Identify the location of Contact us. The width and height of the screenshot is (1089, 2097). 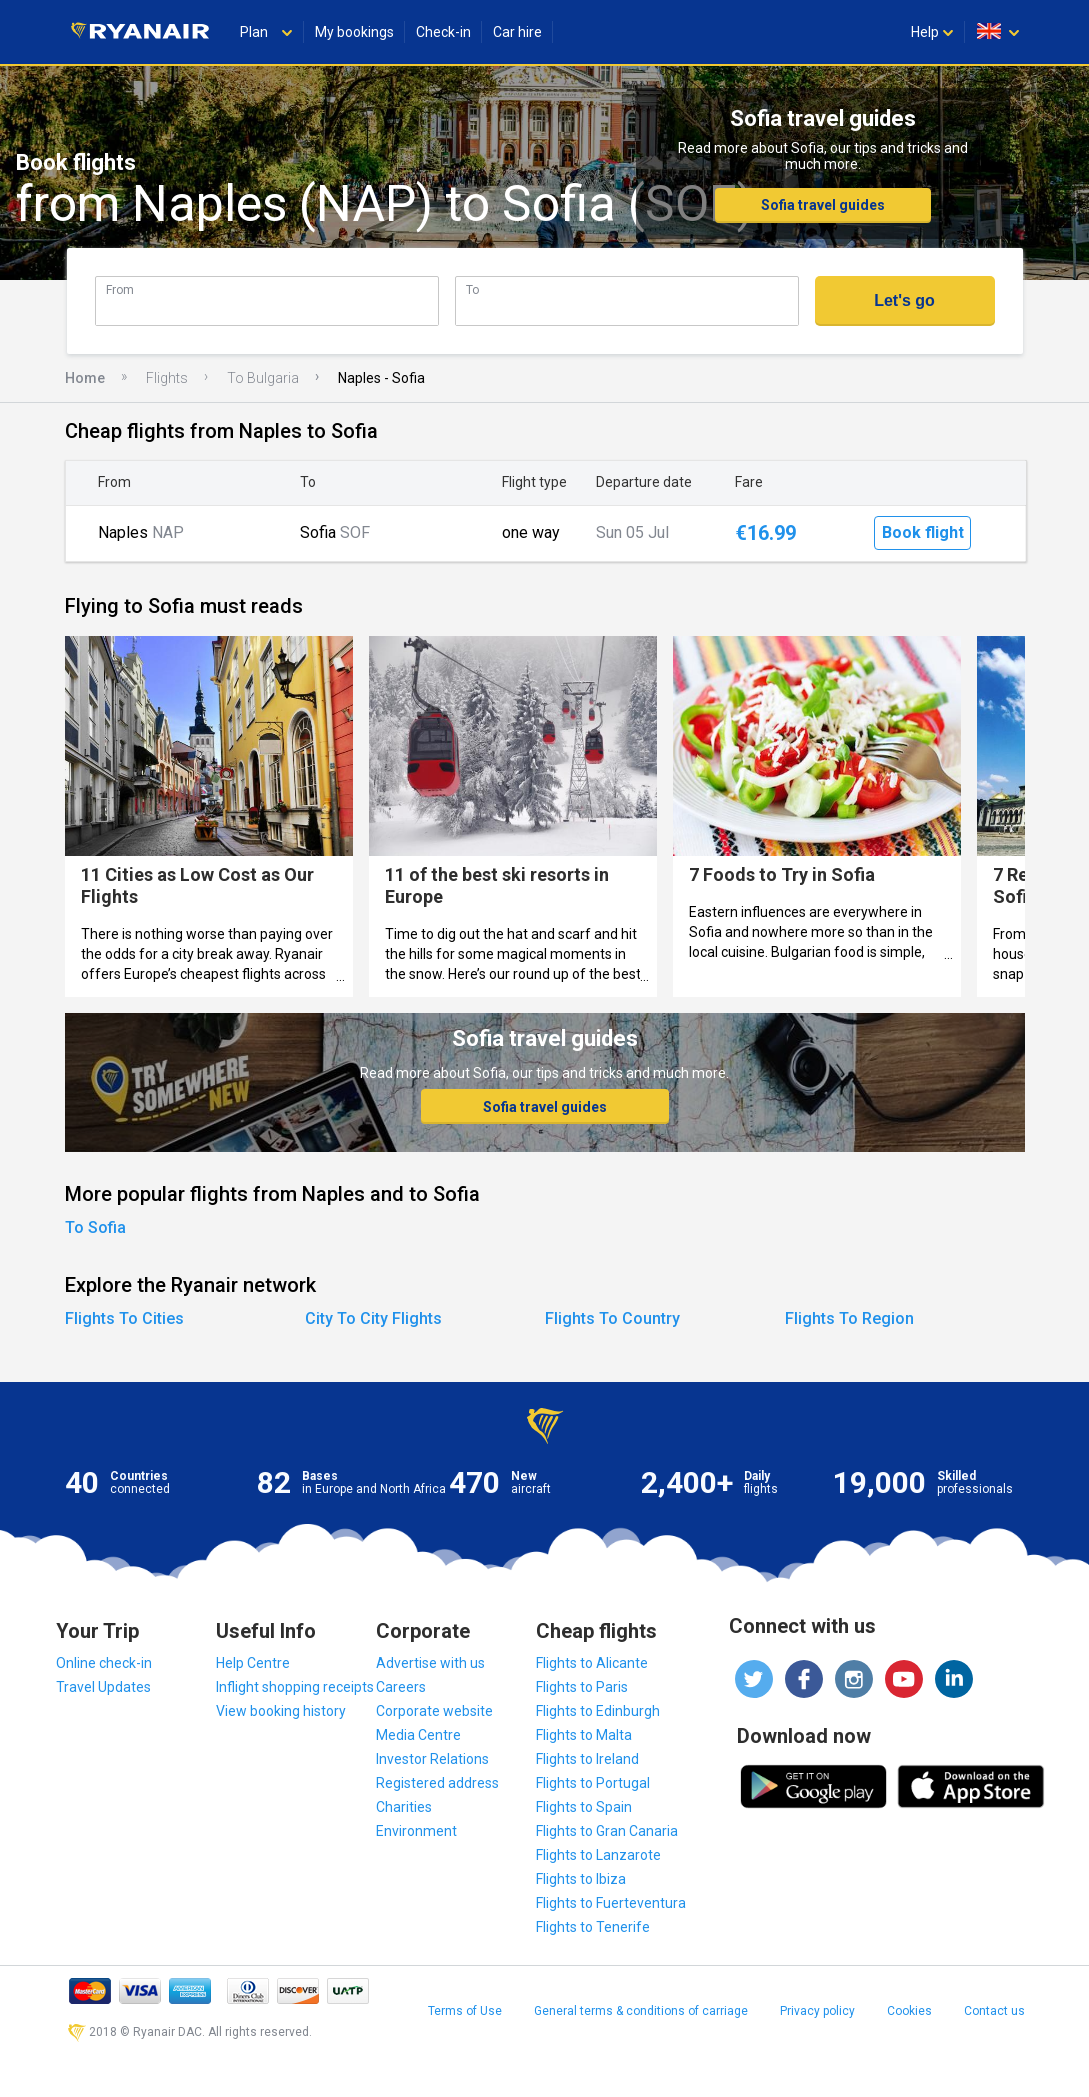
(994, 2011).